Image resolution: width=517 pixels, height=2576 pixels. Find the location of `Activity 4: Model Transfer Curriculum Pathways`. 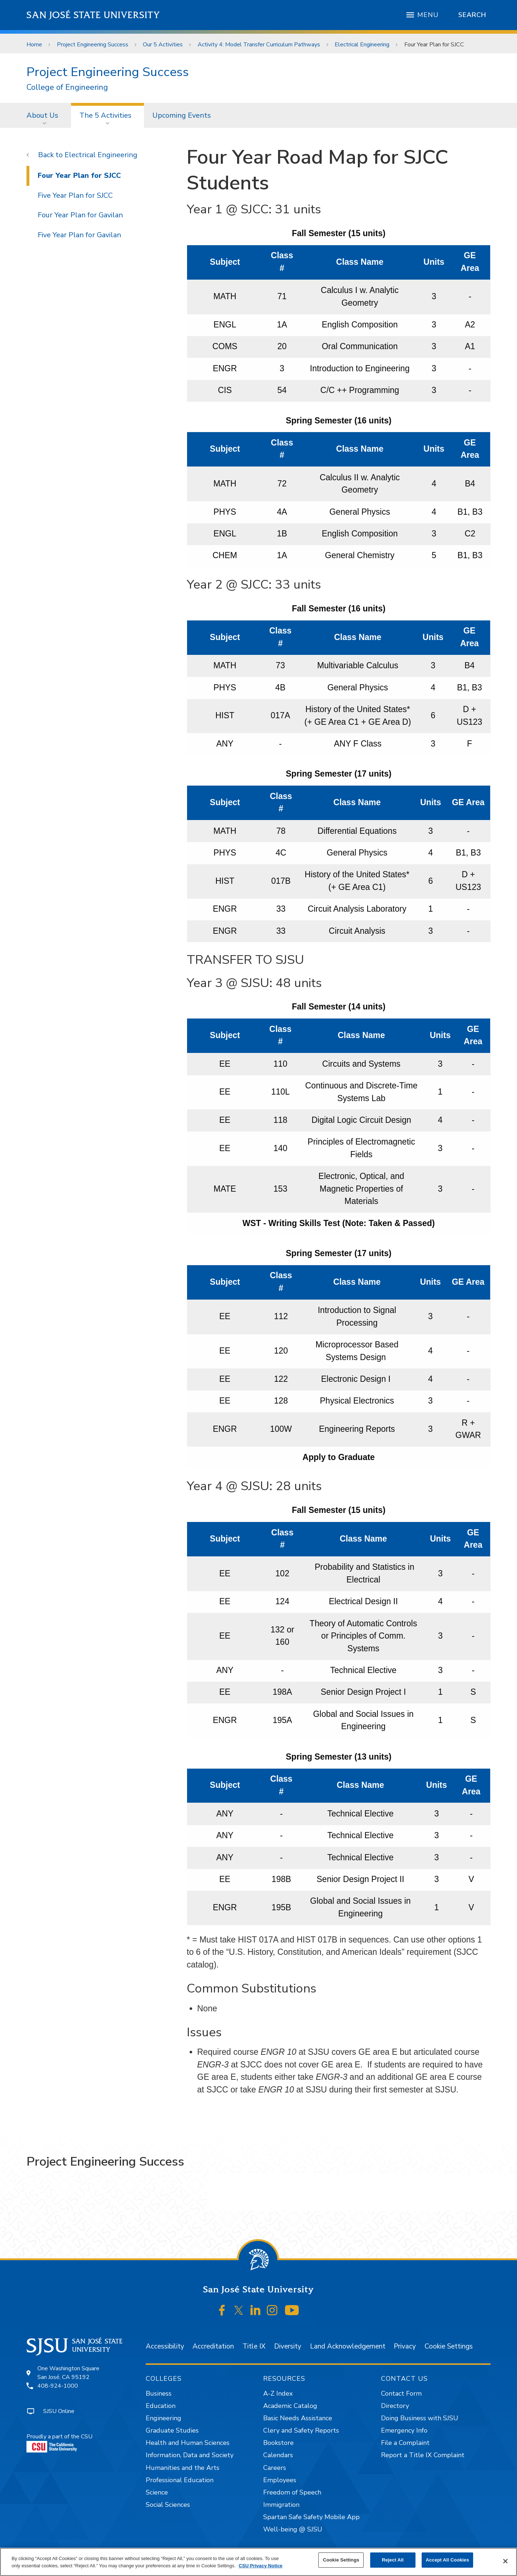

Activity 4: Model Transfer Curriculum Pathways is located at coordinates (259, 45).